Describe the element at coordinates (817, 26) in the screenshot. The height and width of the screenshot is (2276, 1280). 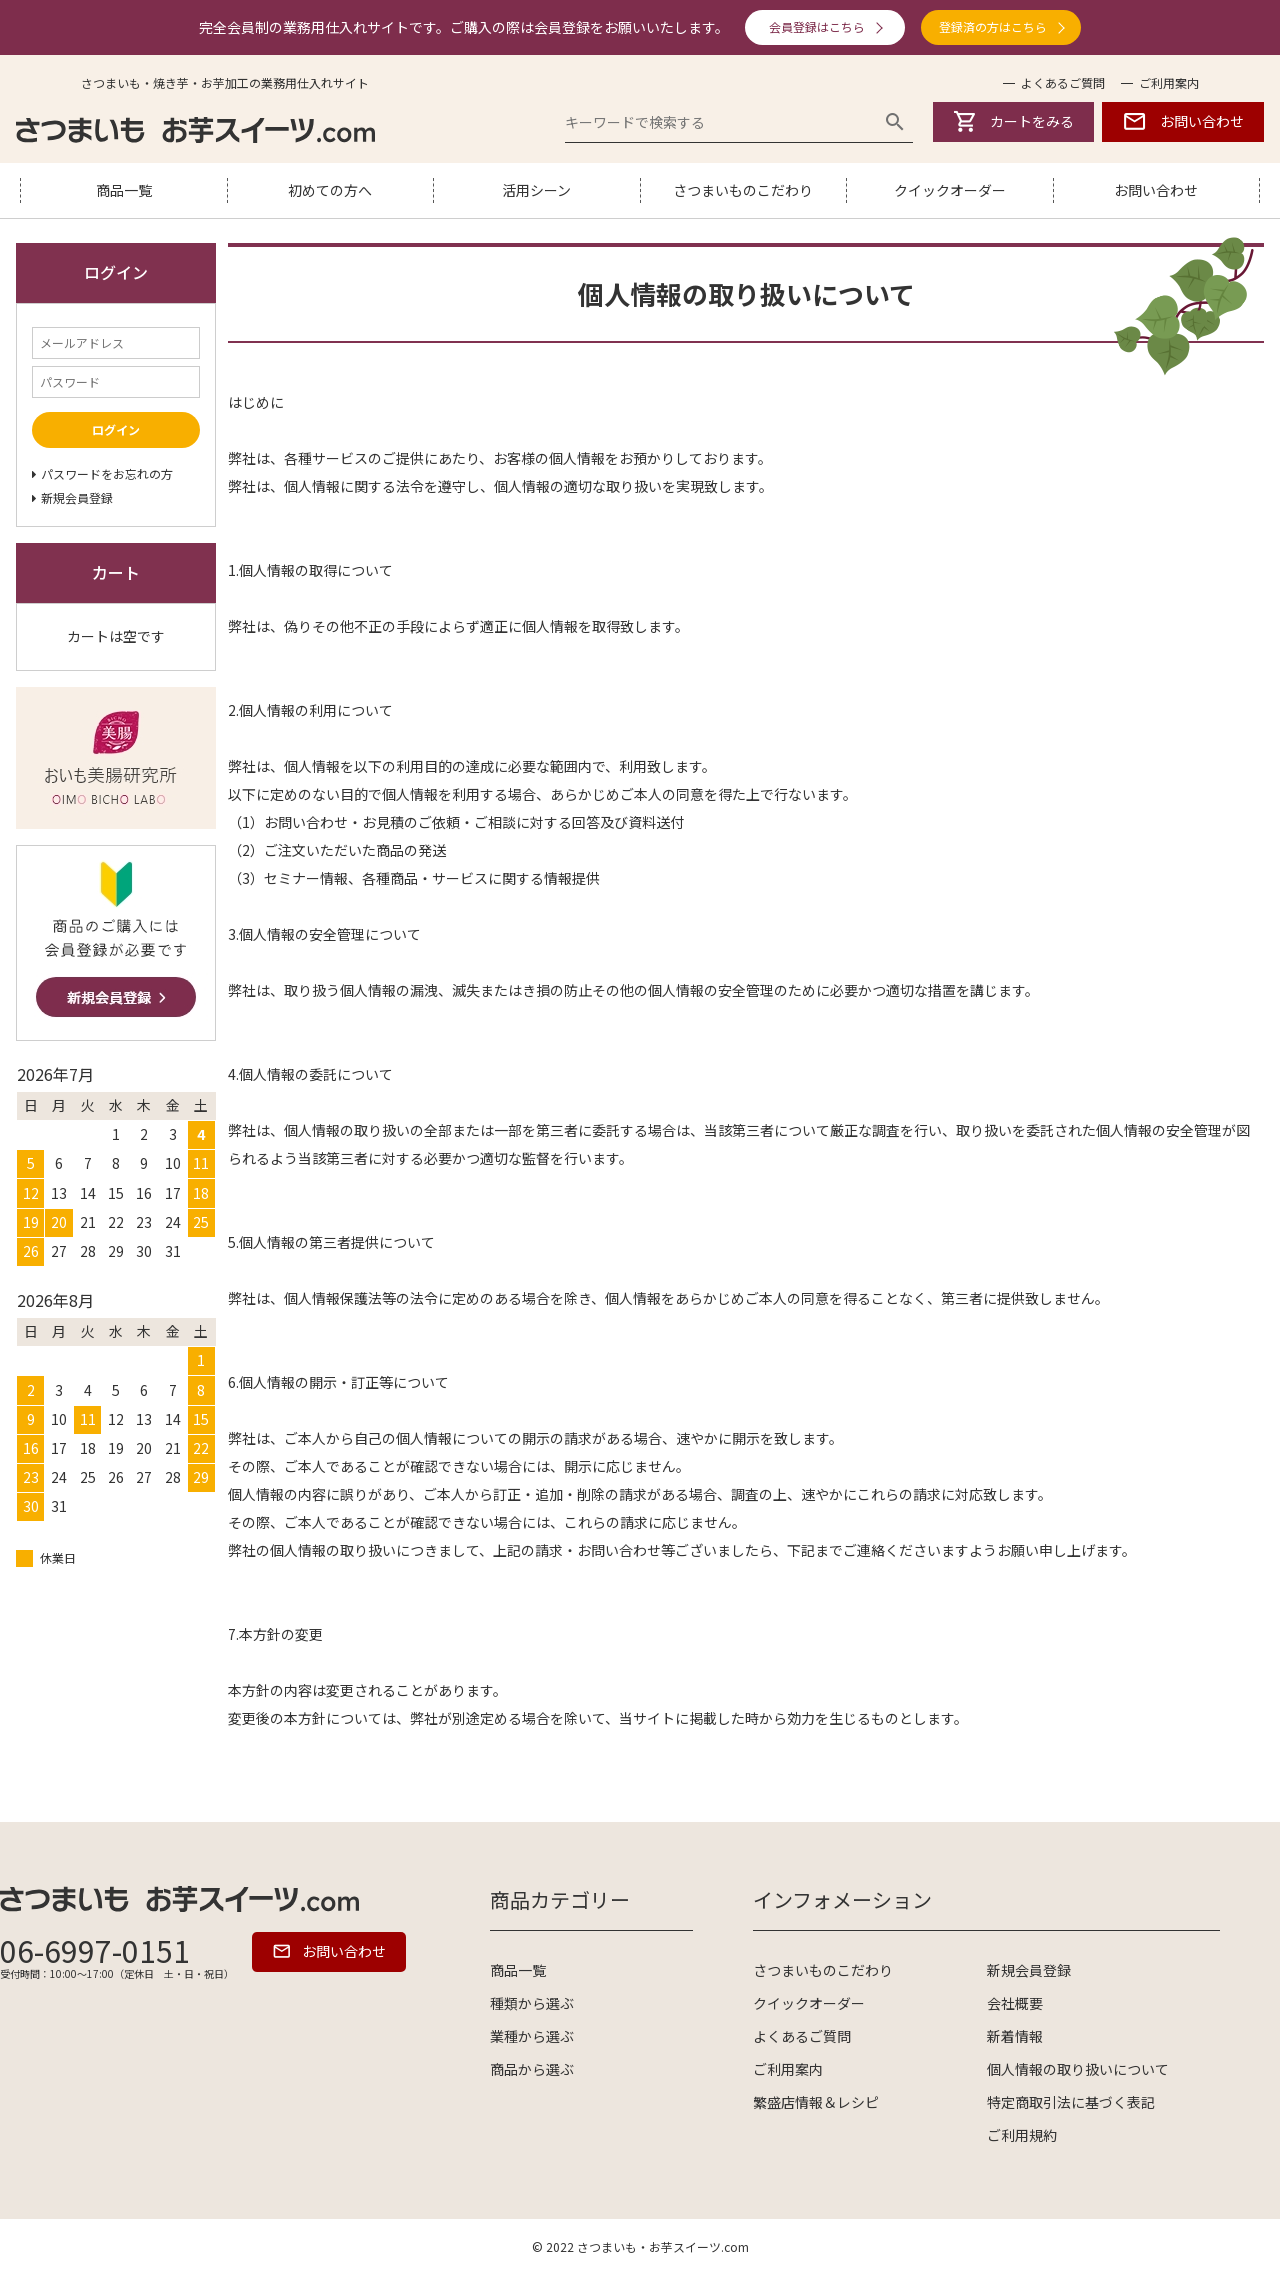
I see `会員登録はこちら` at that location.